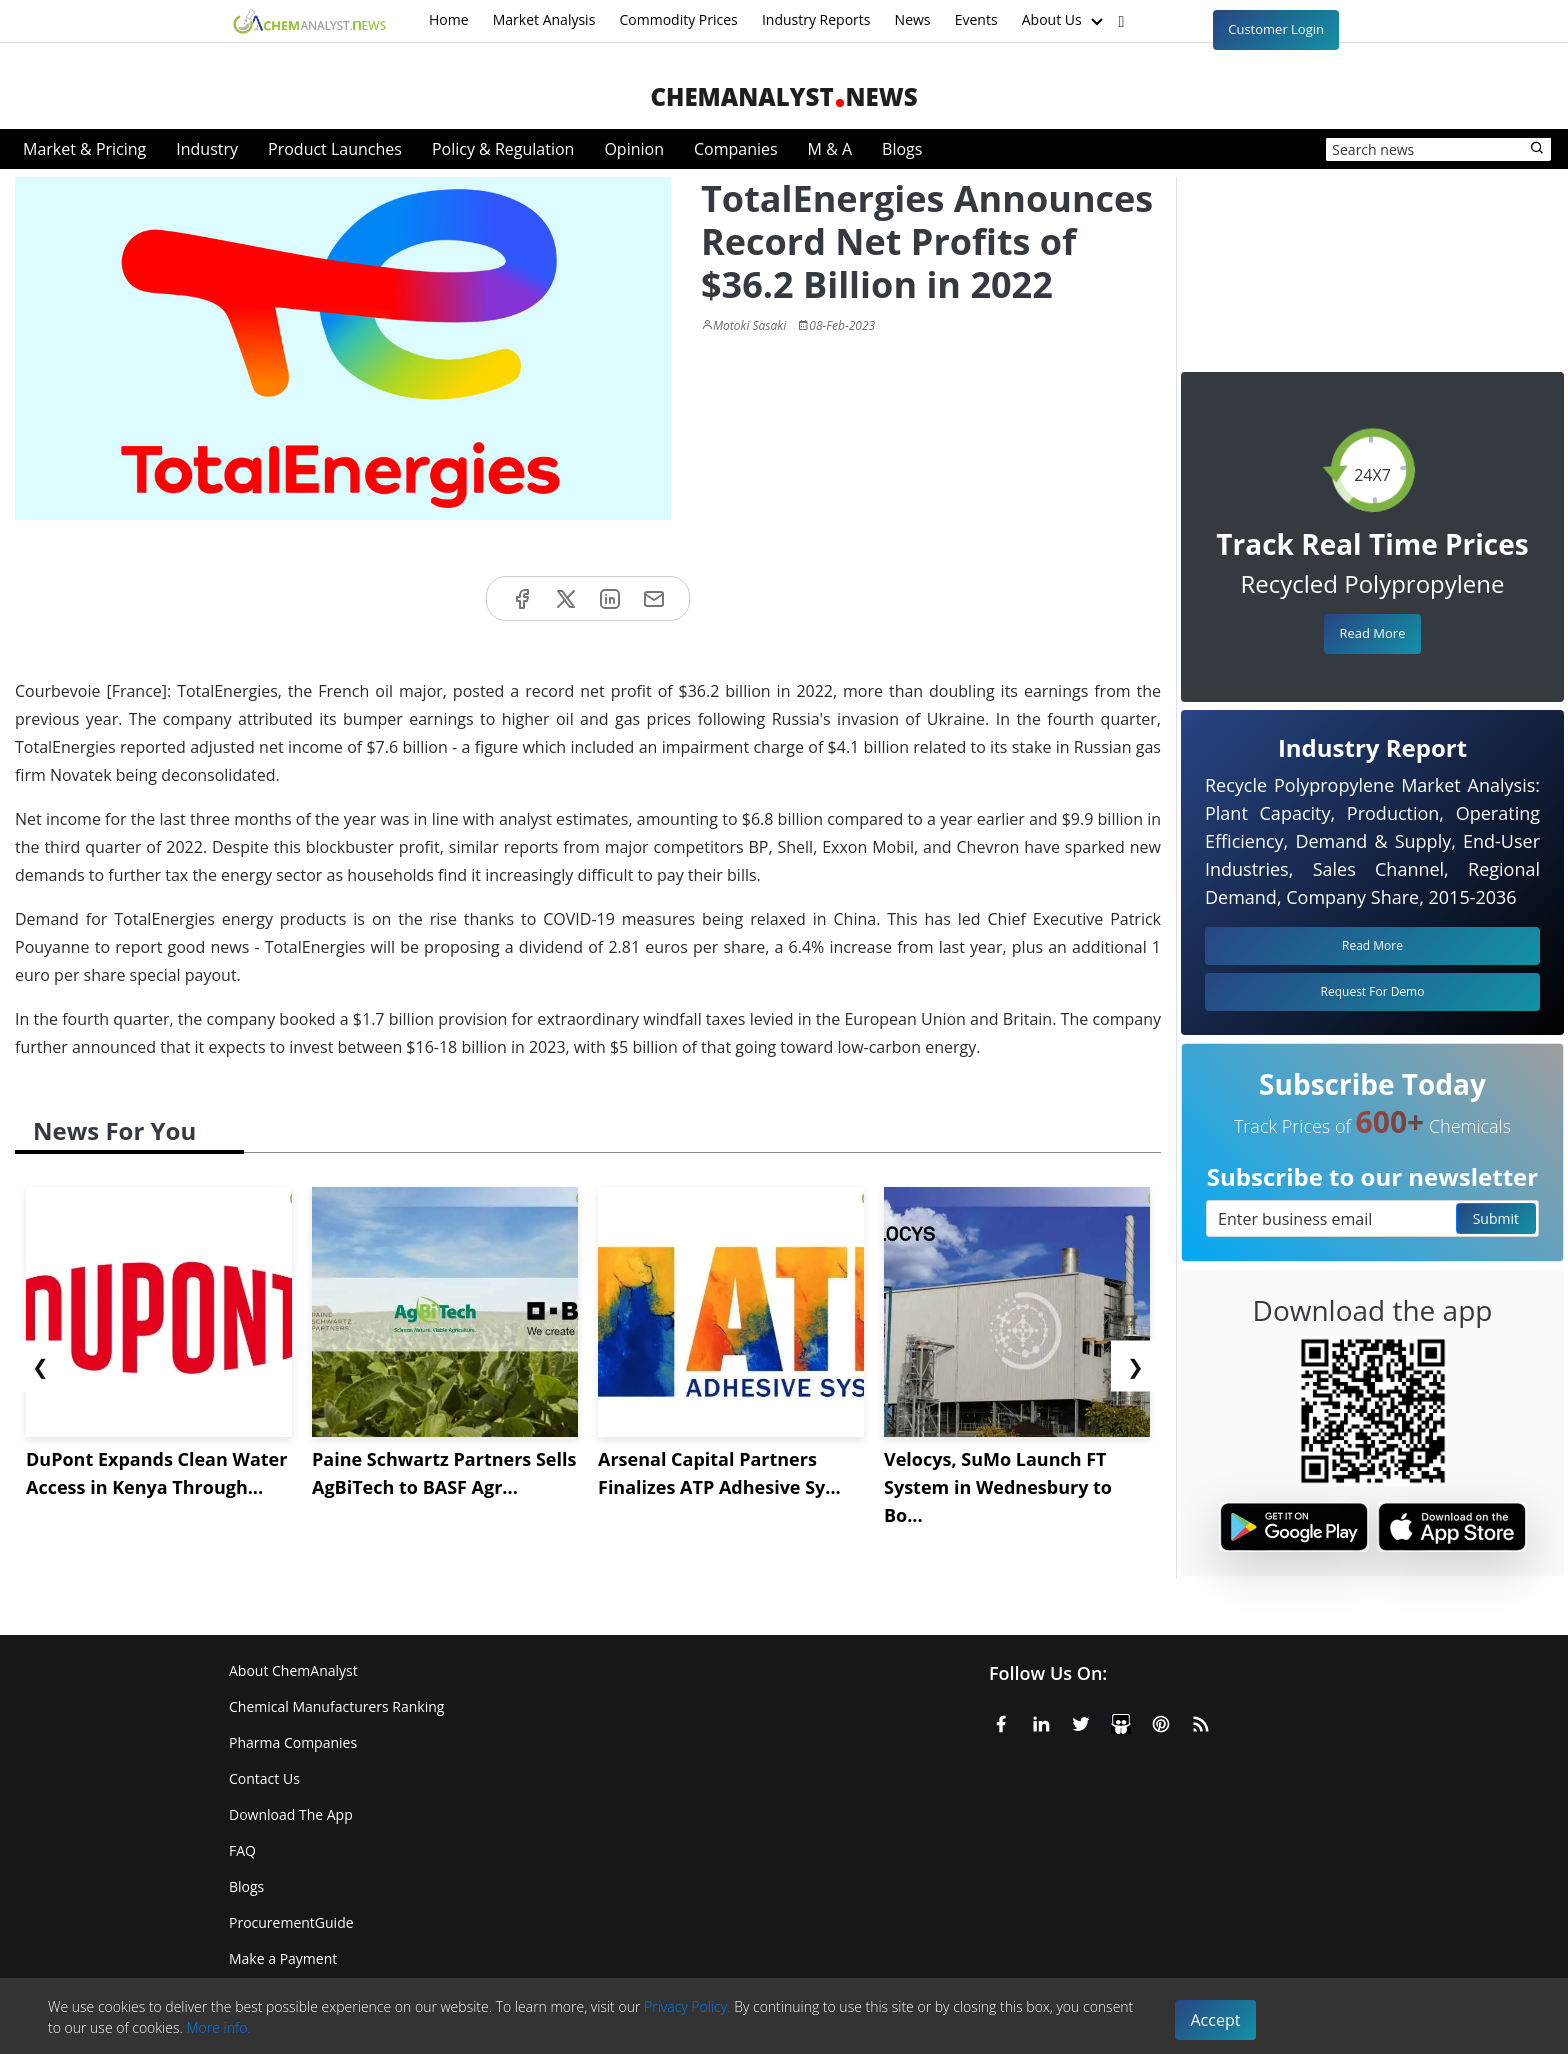 This screenshot has height=2054, width=1568. Describe the element at coordinates (1373, 991) in the screenshot. I see `Request For Demo` at that location.